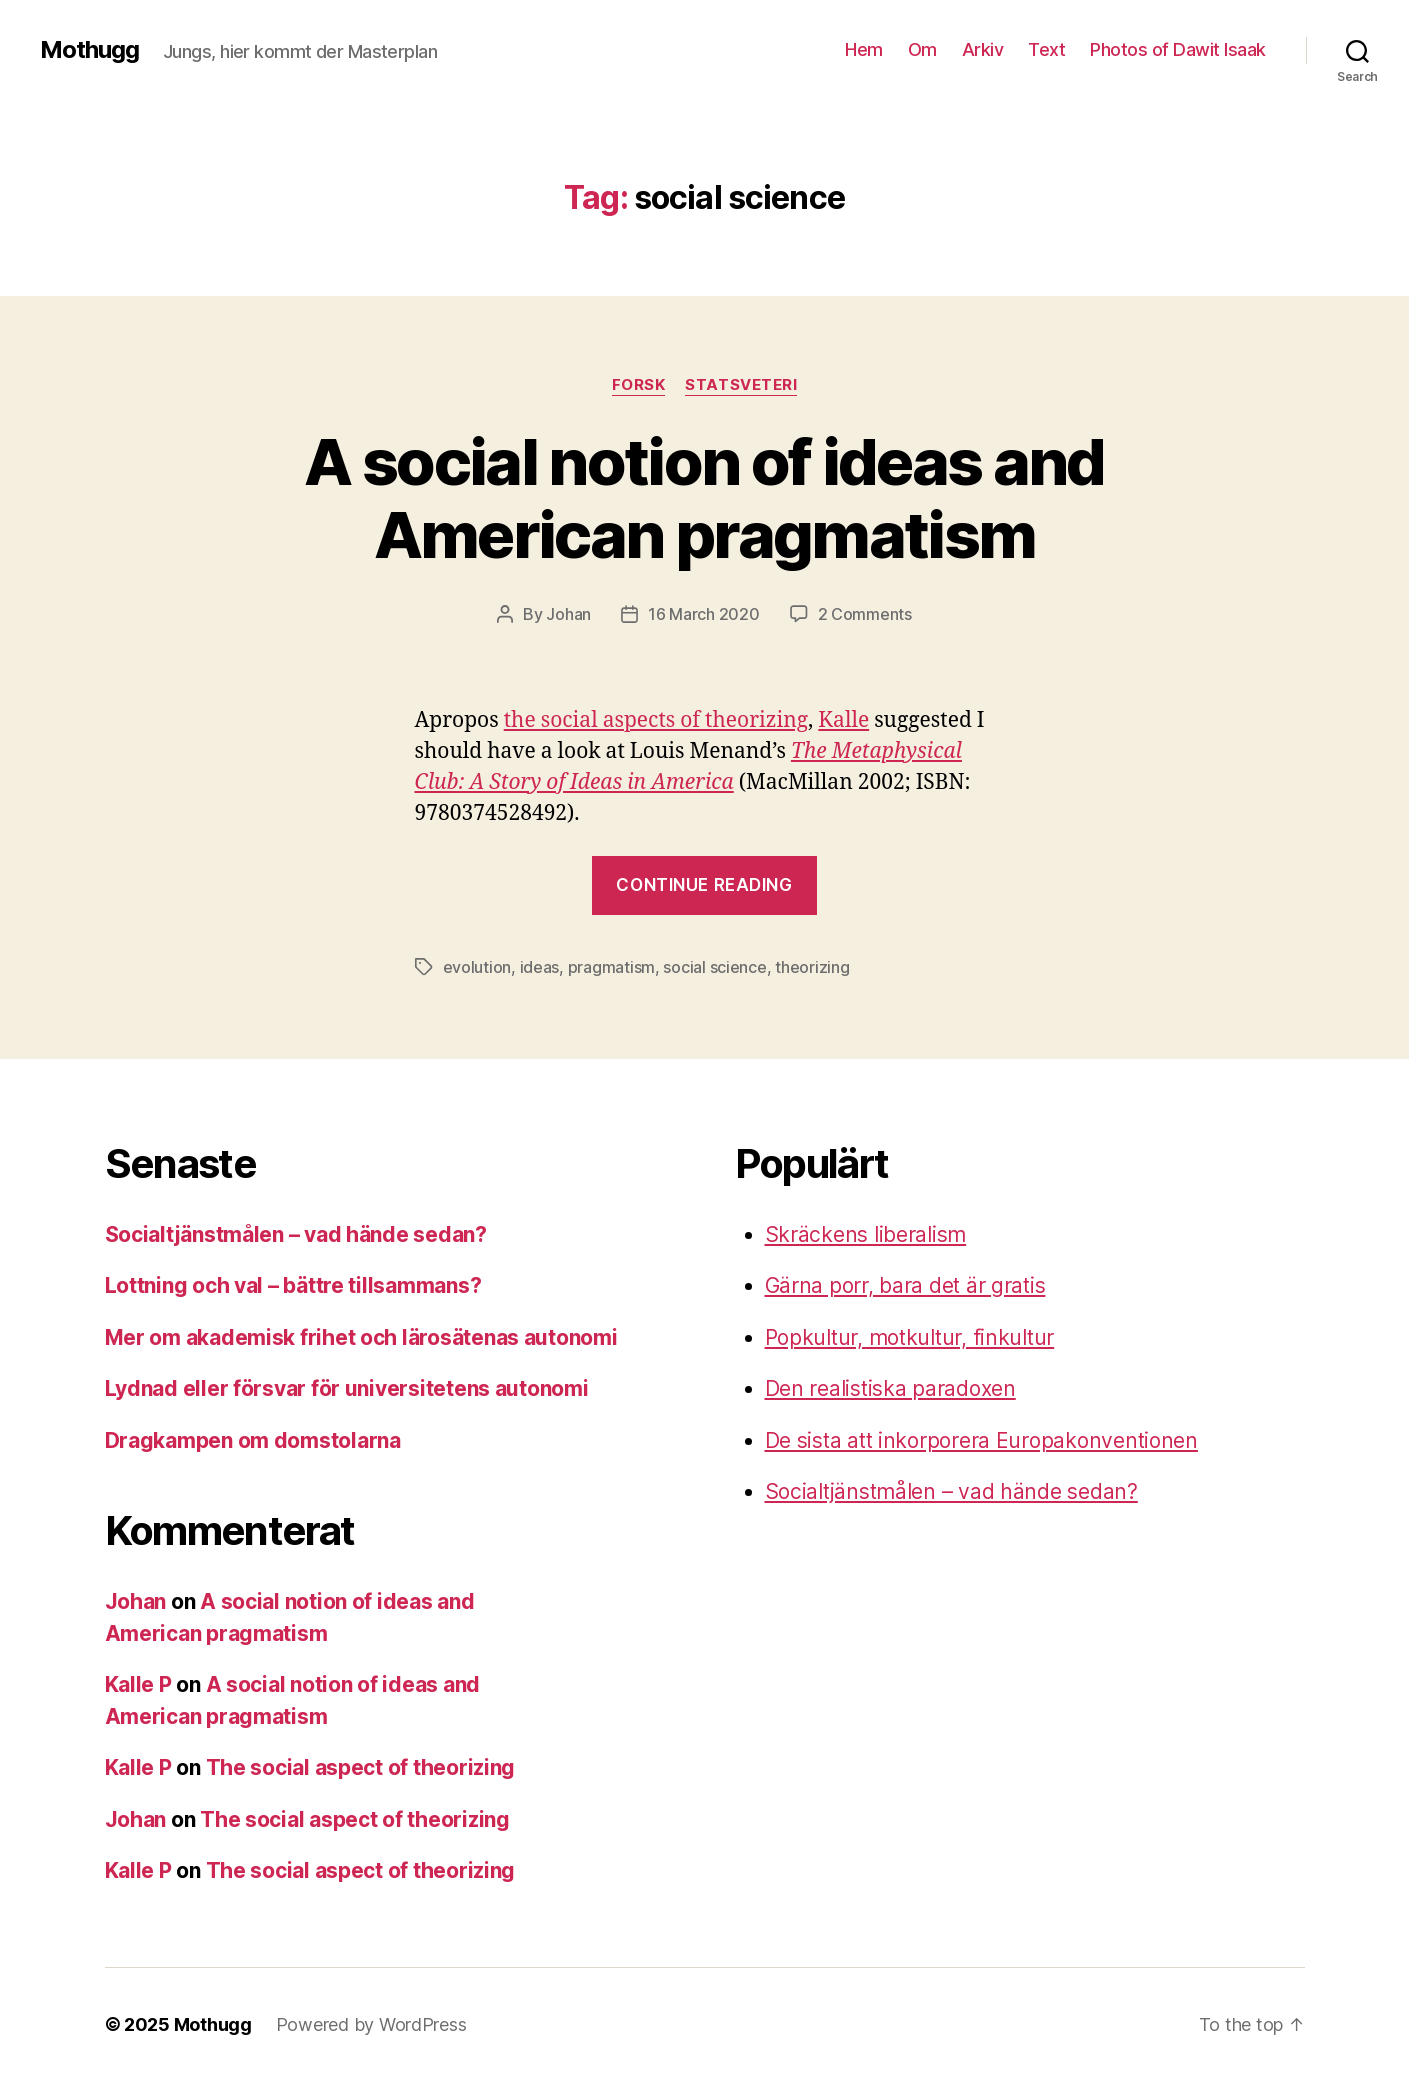 This screenshot has height=2081, width=1409. I want to click on Photos of Dawit Isaak, so click(1178, 49).